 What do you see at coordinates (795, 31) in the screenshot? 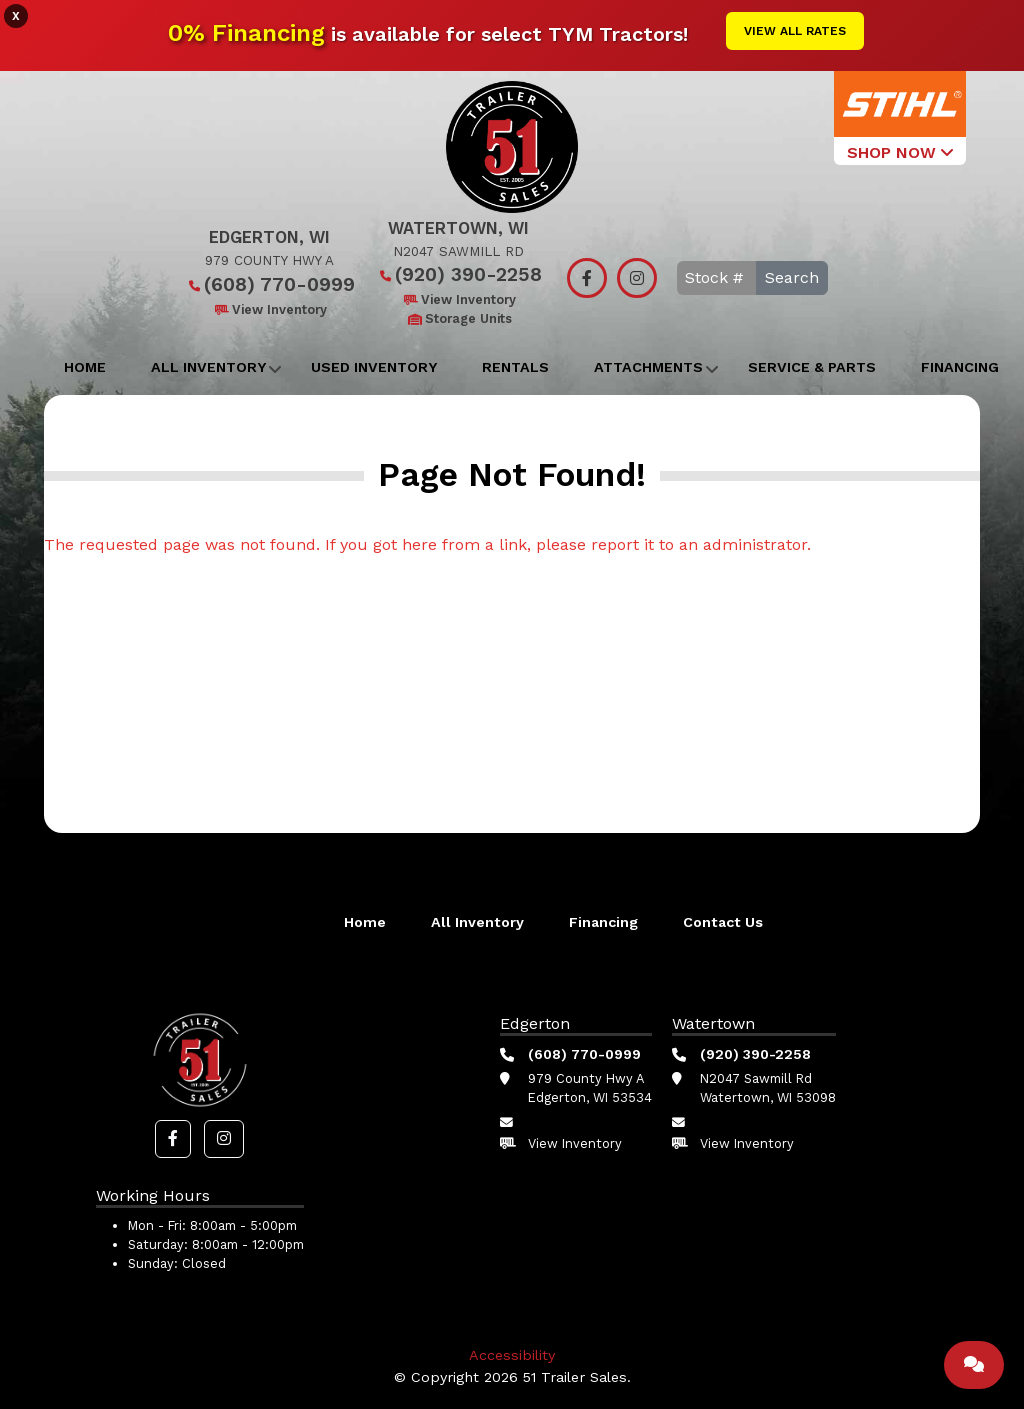
I see `View All Rates` at bounding box center [795, 31].